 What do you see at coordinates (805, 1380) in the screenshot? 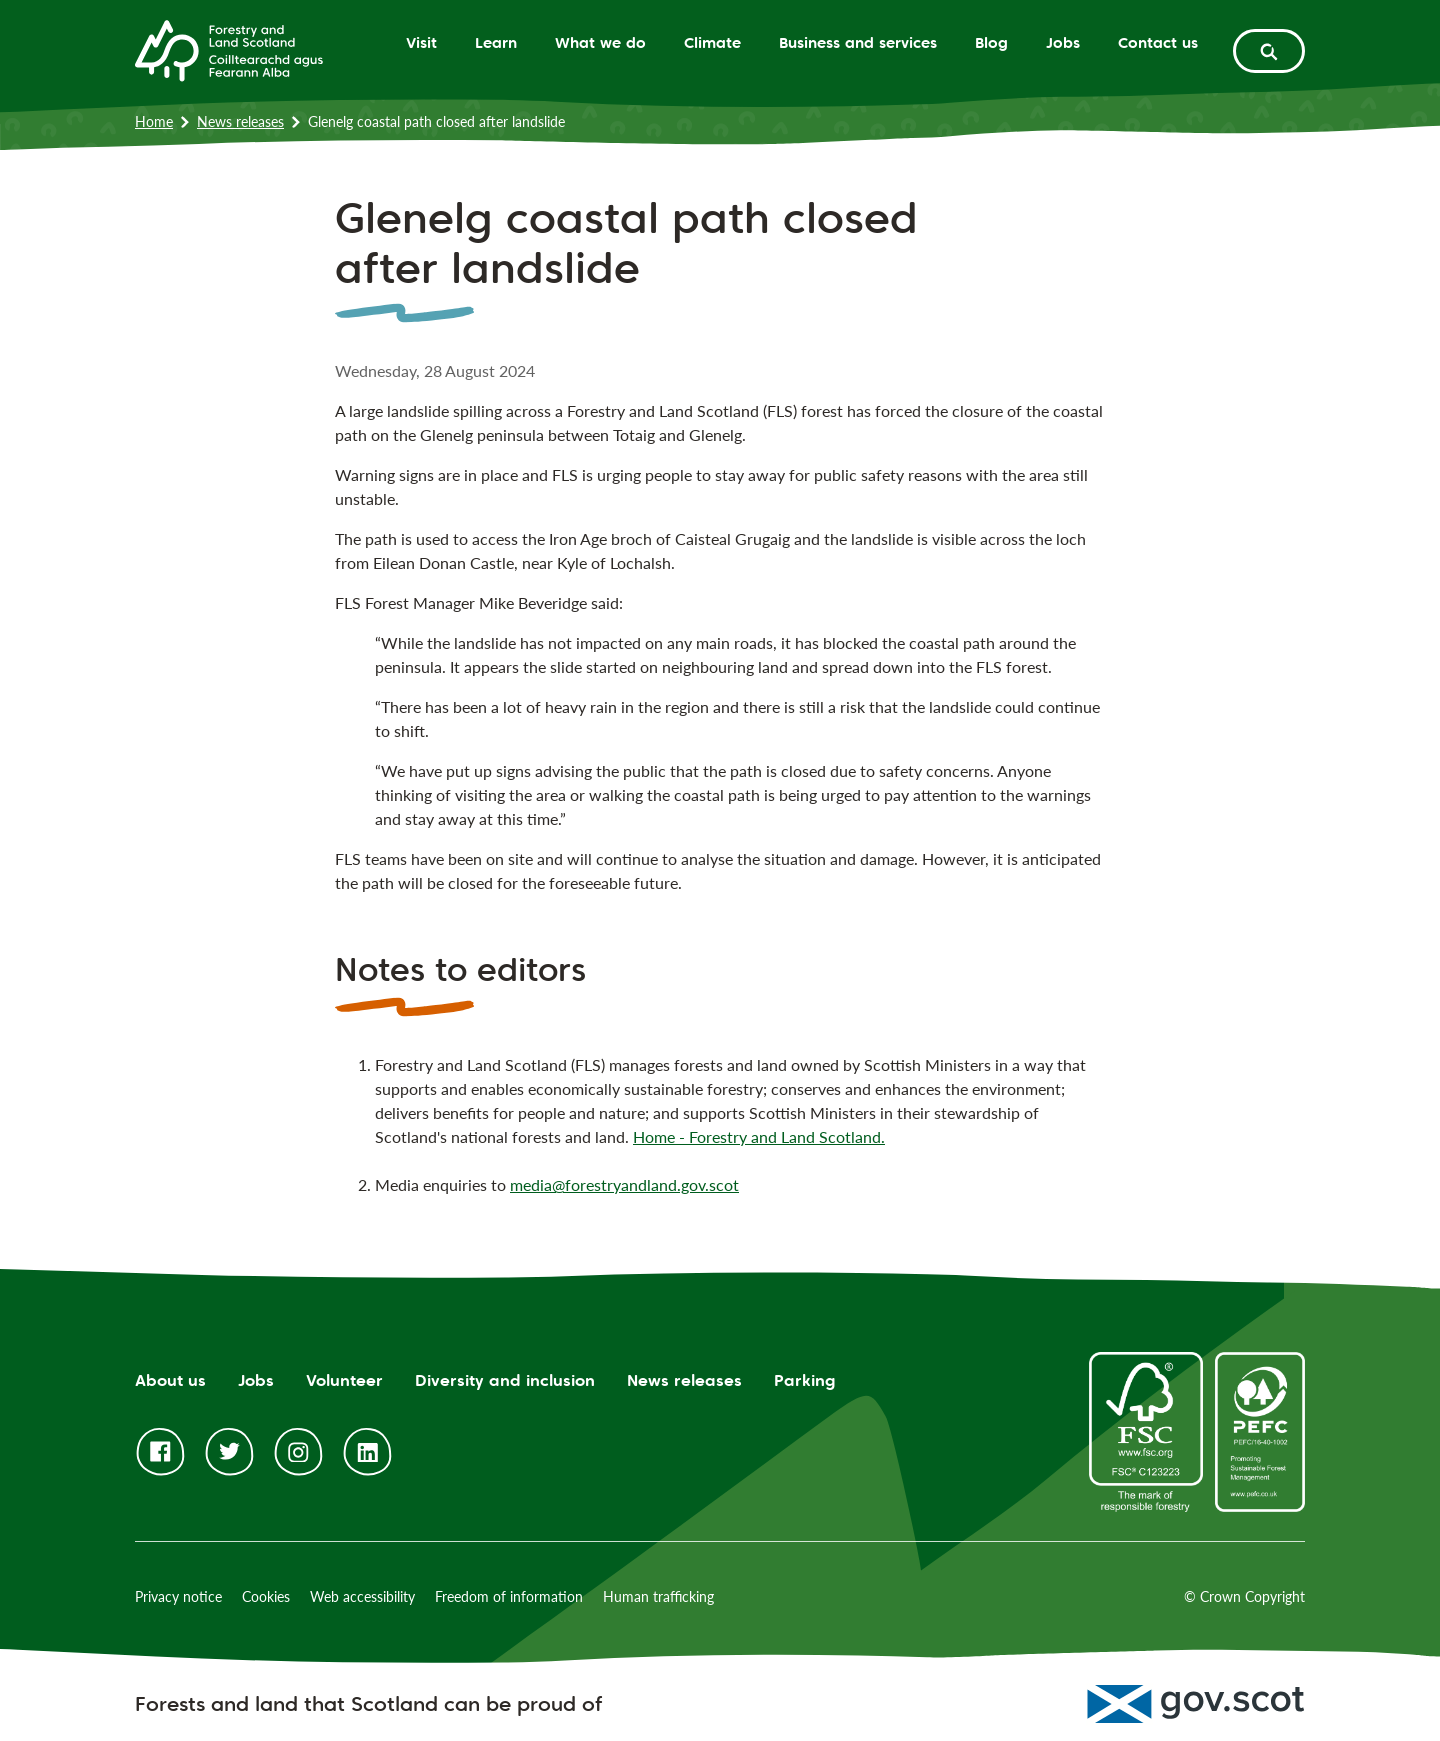
I see `Parking` at bounding box center [805, 1380].